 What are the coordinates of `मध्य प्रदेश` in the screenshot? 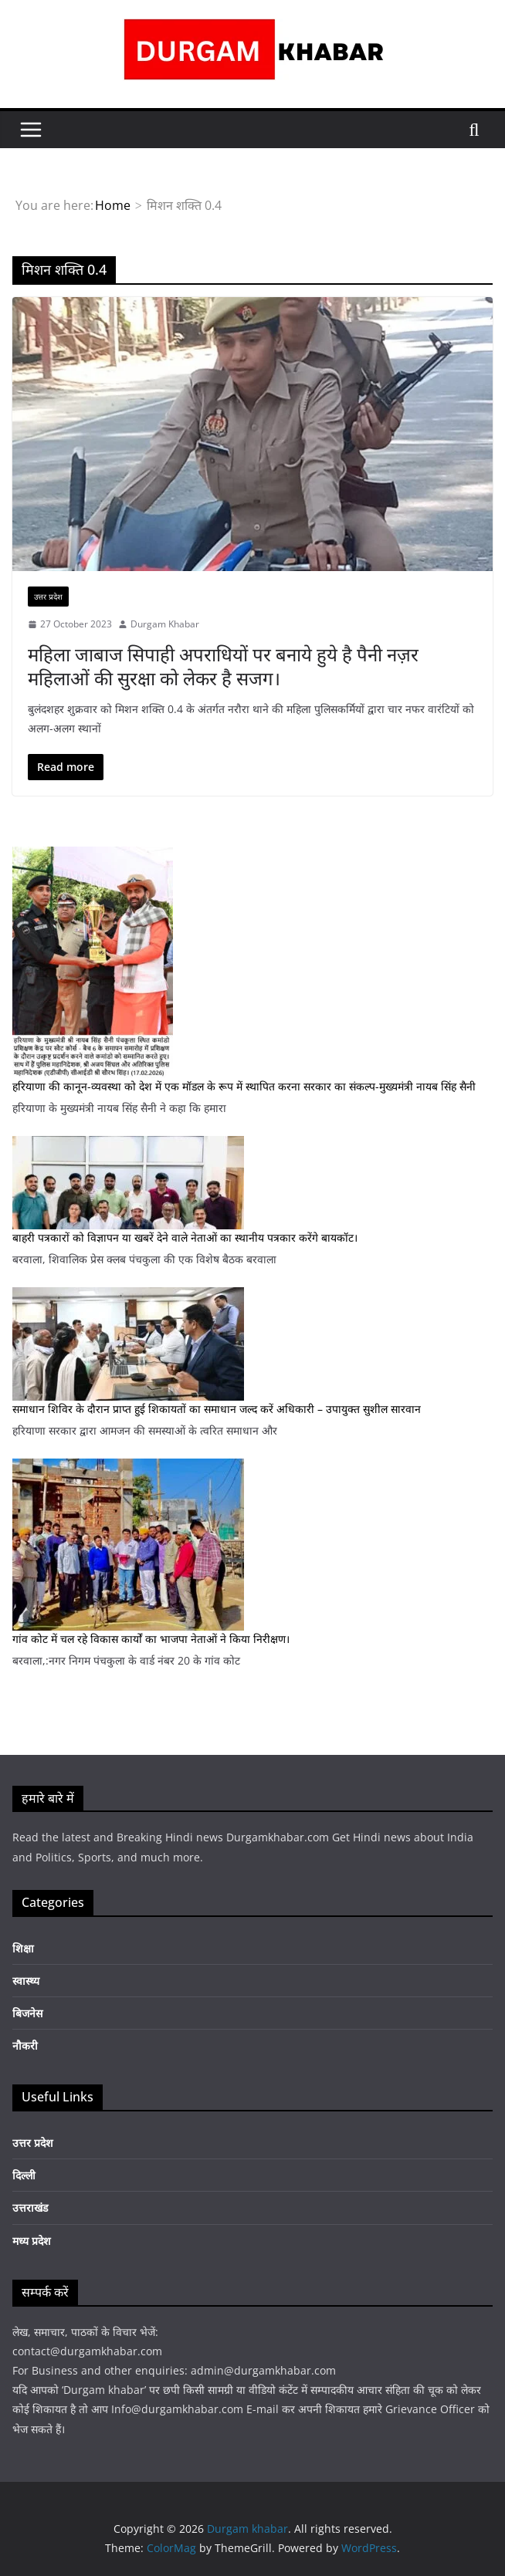 It's located at (31, 2240).